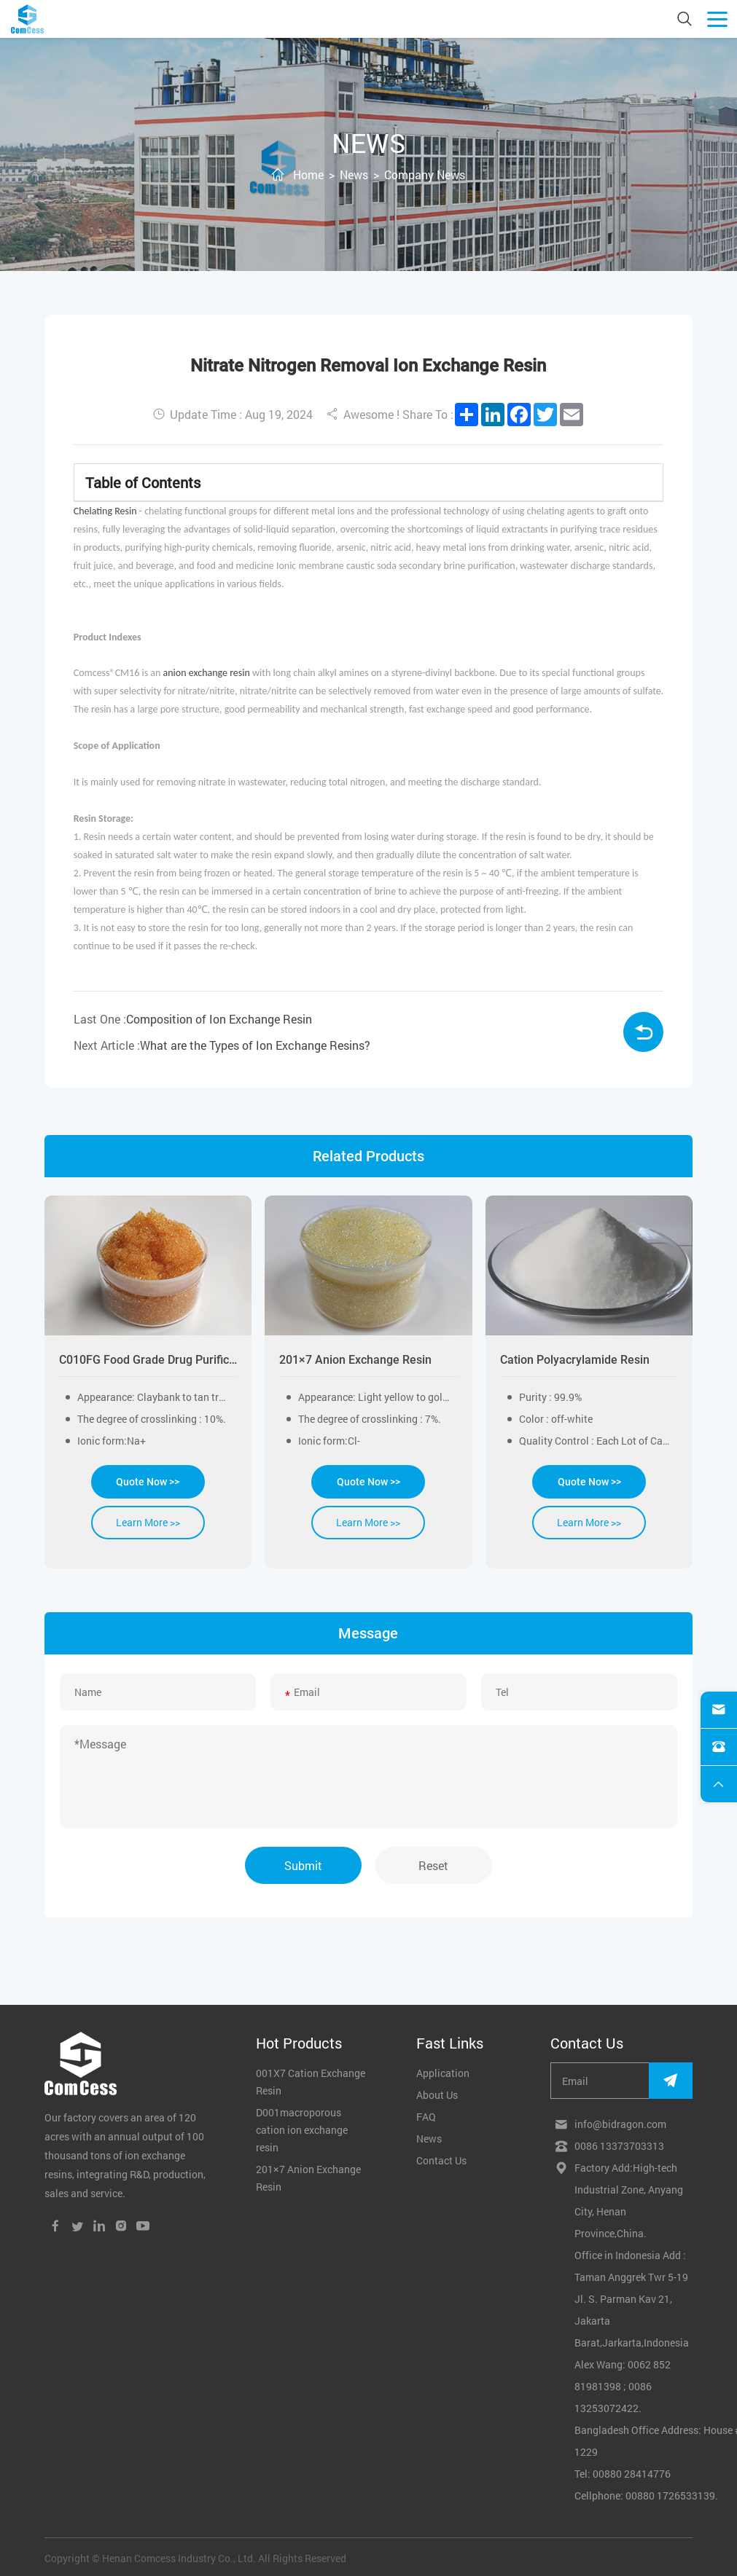  I want to click on Home, so click(308, 174).